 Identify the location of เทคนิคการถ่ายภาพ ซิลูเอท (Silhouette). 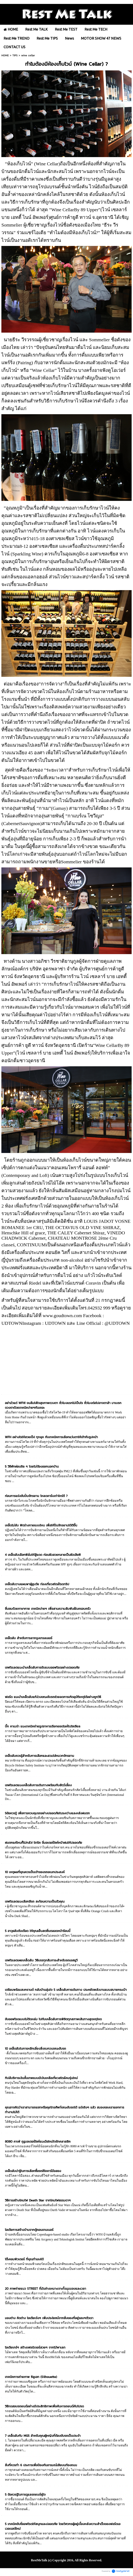
(31, 2376).